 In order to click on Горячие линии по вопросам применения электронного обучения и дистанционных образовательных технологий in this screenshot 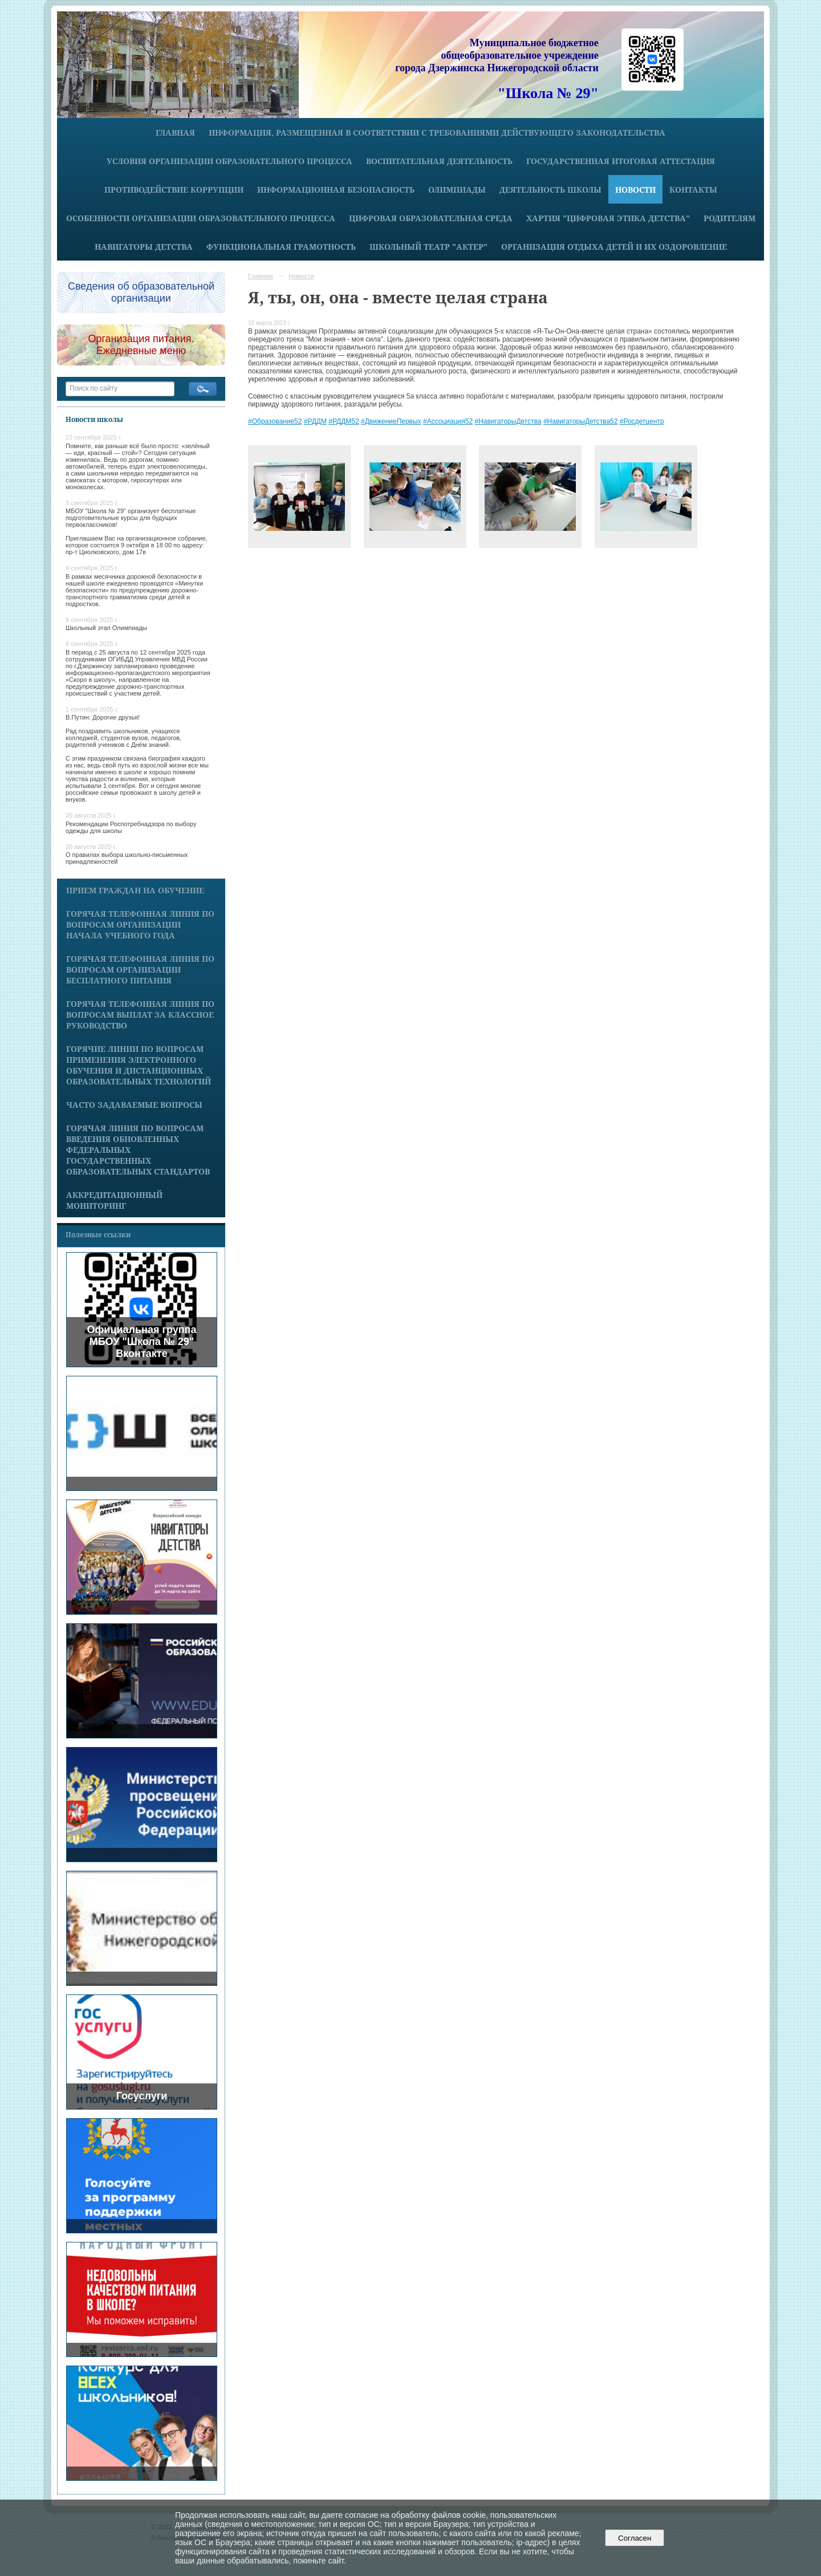, I will do `click(138, 1065)`.